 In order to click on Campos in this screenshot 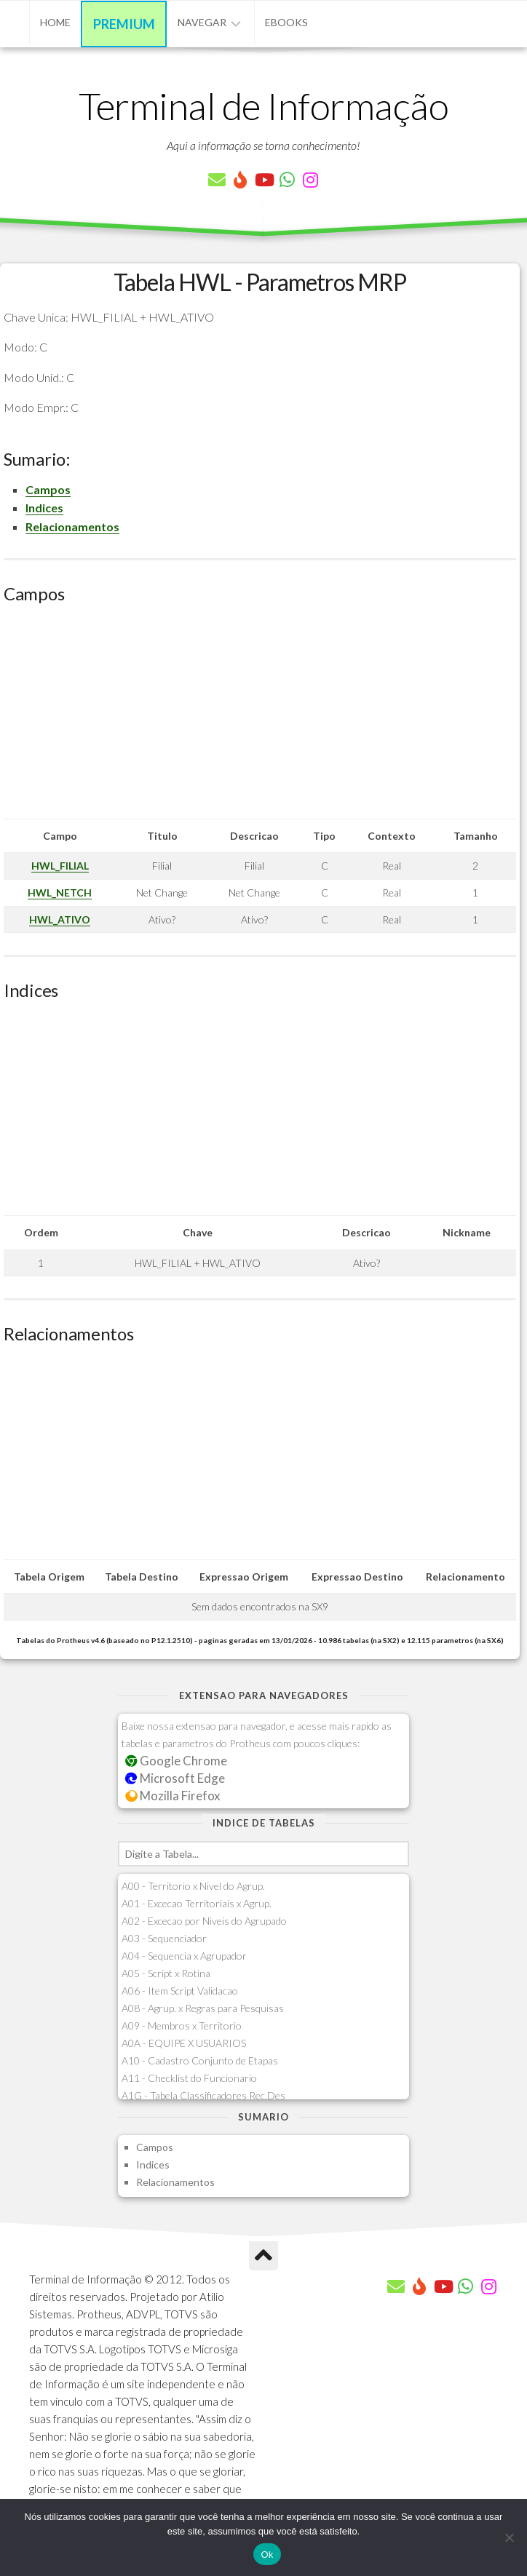, I will do `click(48, 489)`.